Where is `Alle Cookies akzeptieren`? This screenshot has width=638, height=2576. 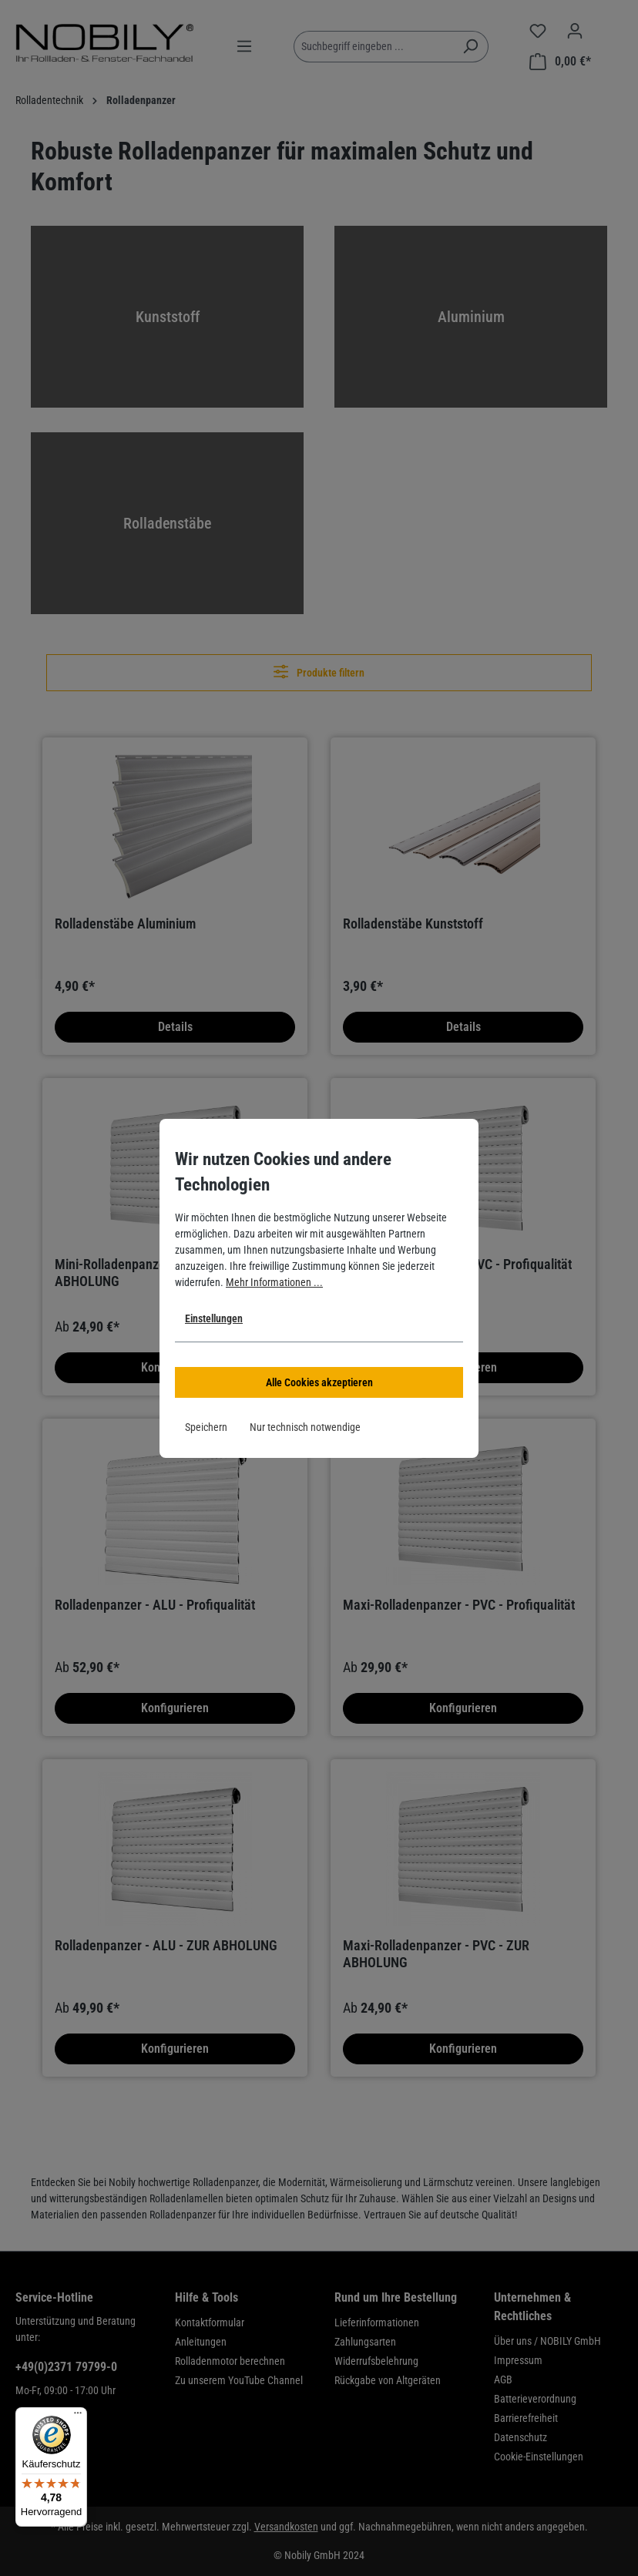 Alle Cookies akzeptieren is located at coordinates (319, 1382).